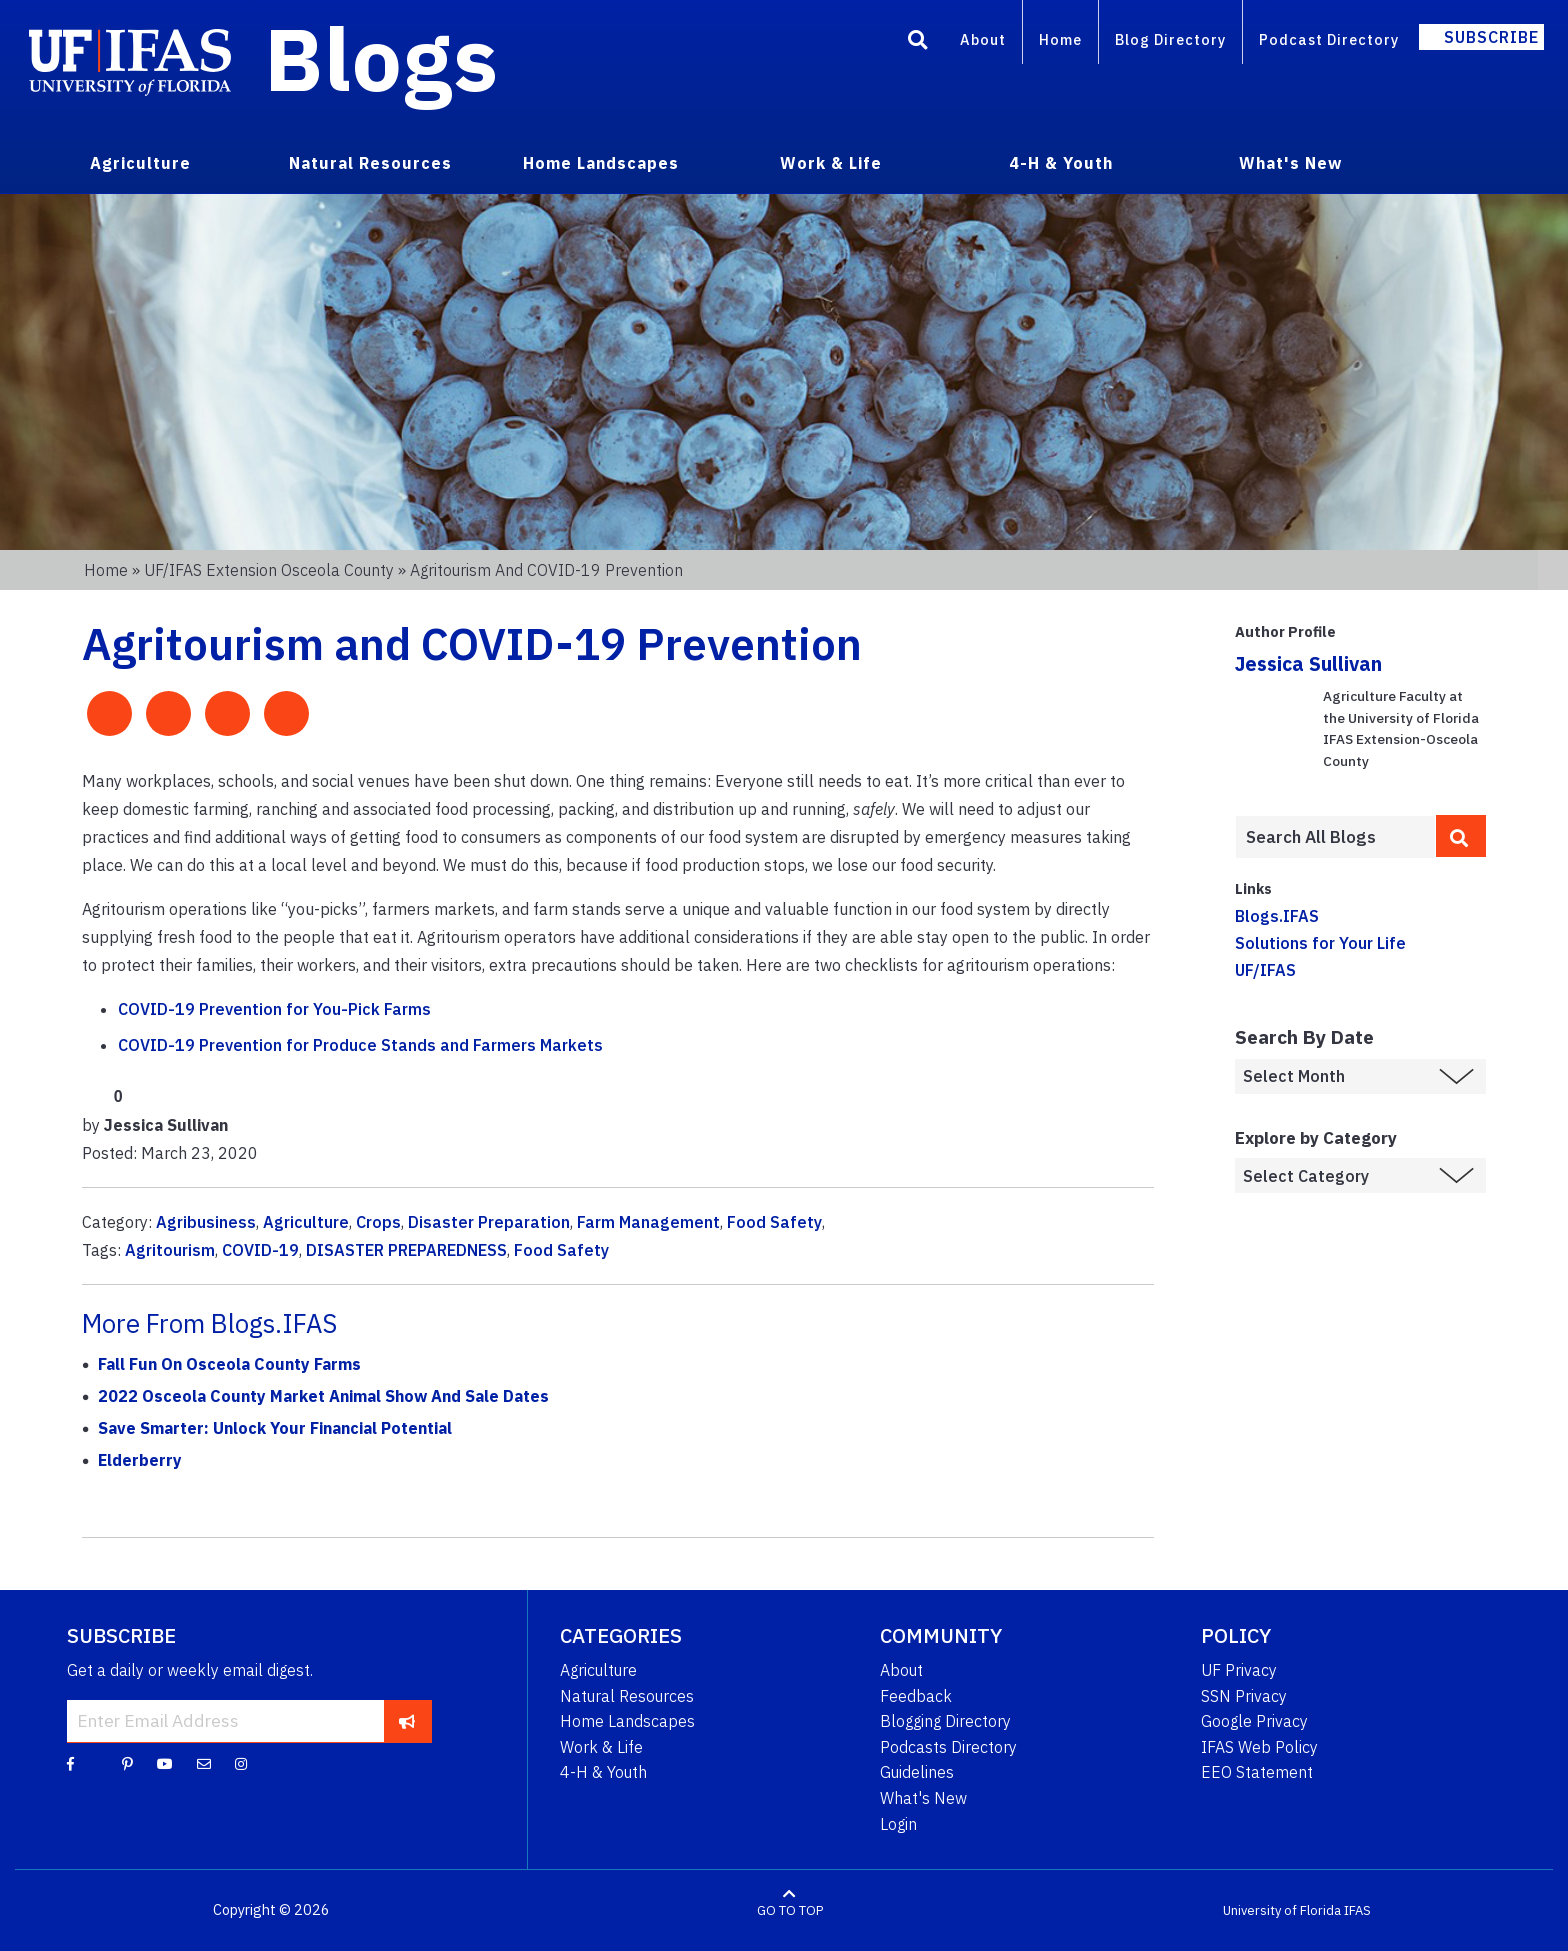  What do you see at coordinates (70, 1763) in the screenshot?
I see `[Facebook]` at bounding box center [70, 1763].